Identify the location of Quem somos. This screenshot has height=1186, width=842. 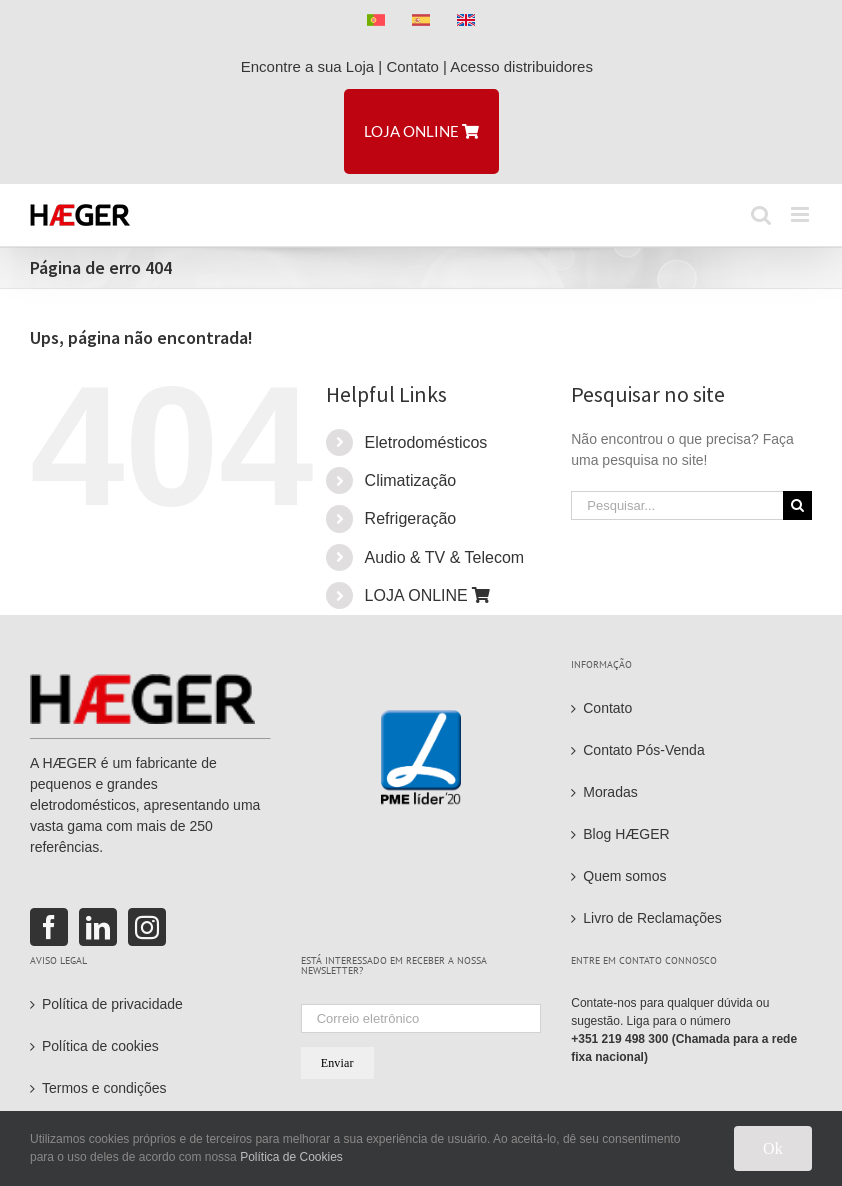
(624, 876).